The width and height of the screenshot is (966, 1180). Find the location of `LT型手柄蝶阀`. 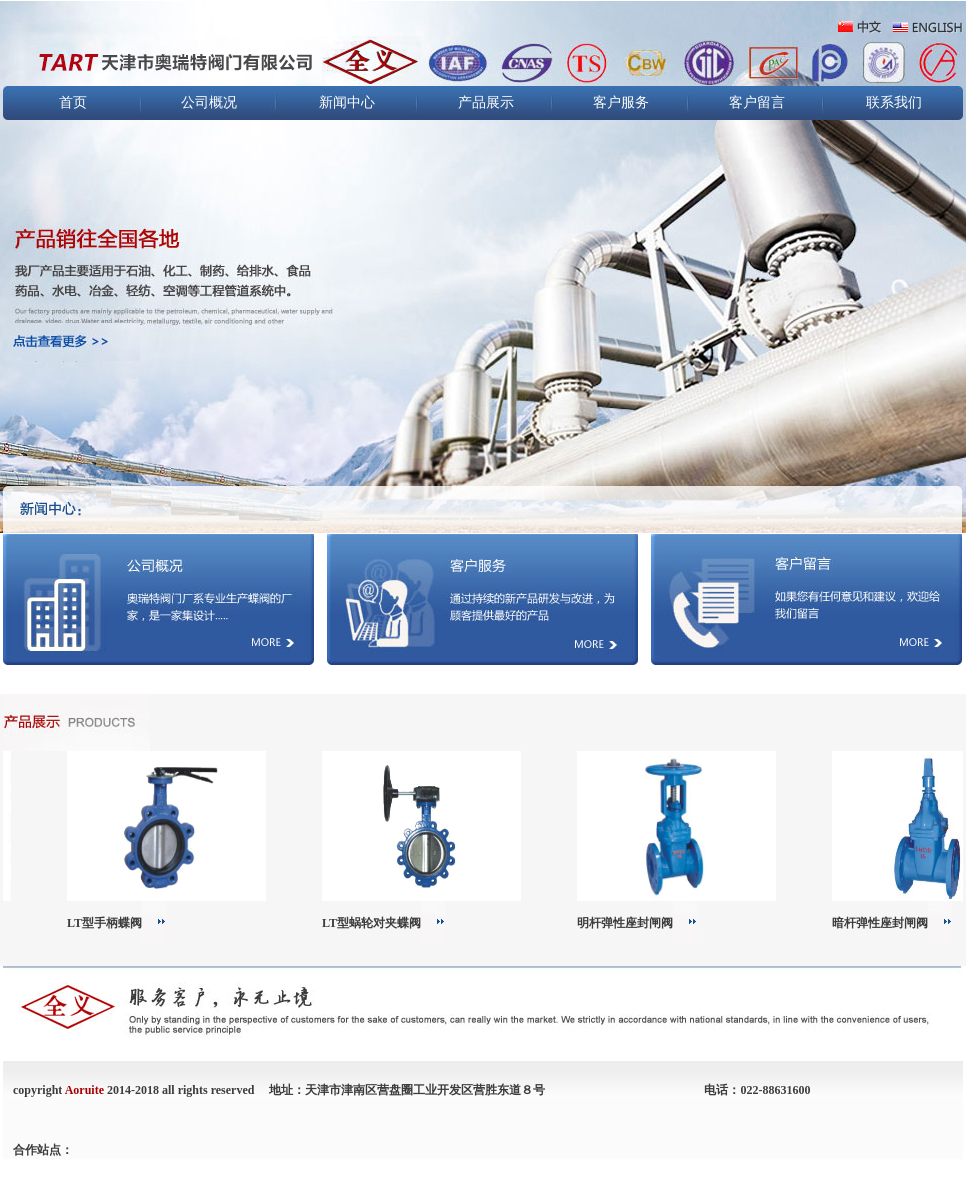

LT型手柄蝶阀 is located at coordinates (109, 923).